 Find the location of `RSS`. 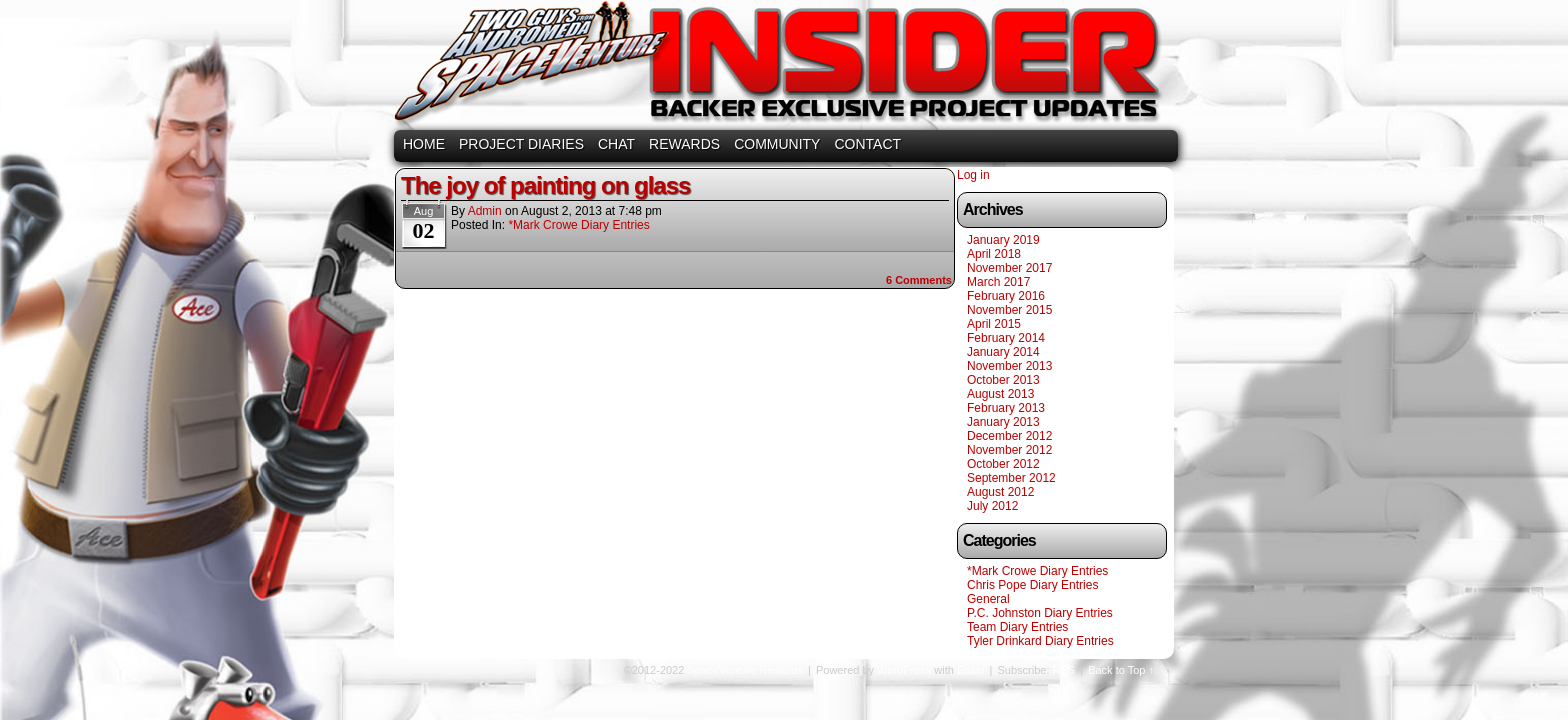

RSS is located at coordinates (1064, 670).